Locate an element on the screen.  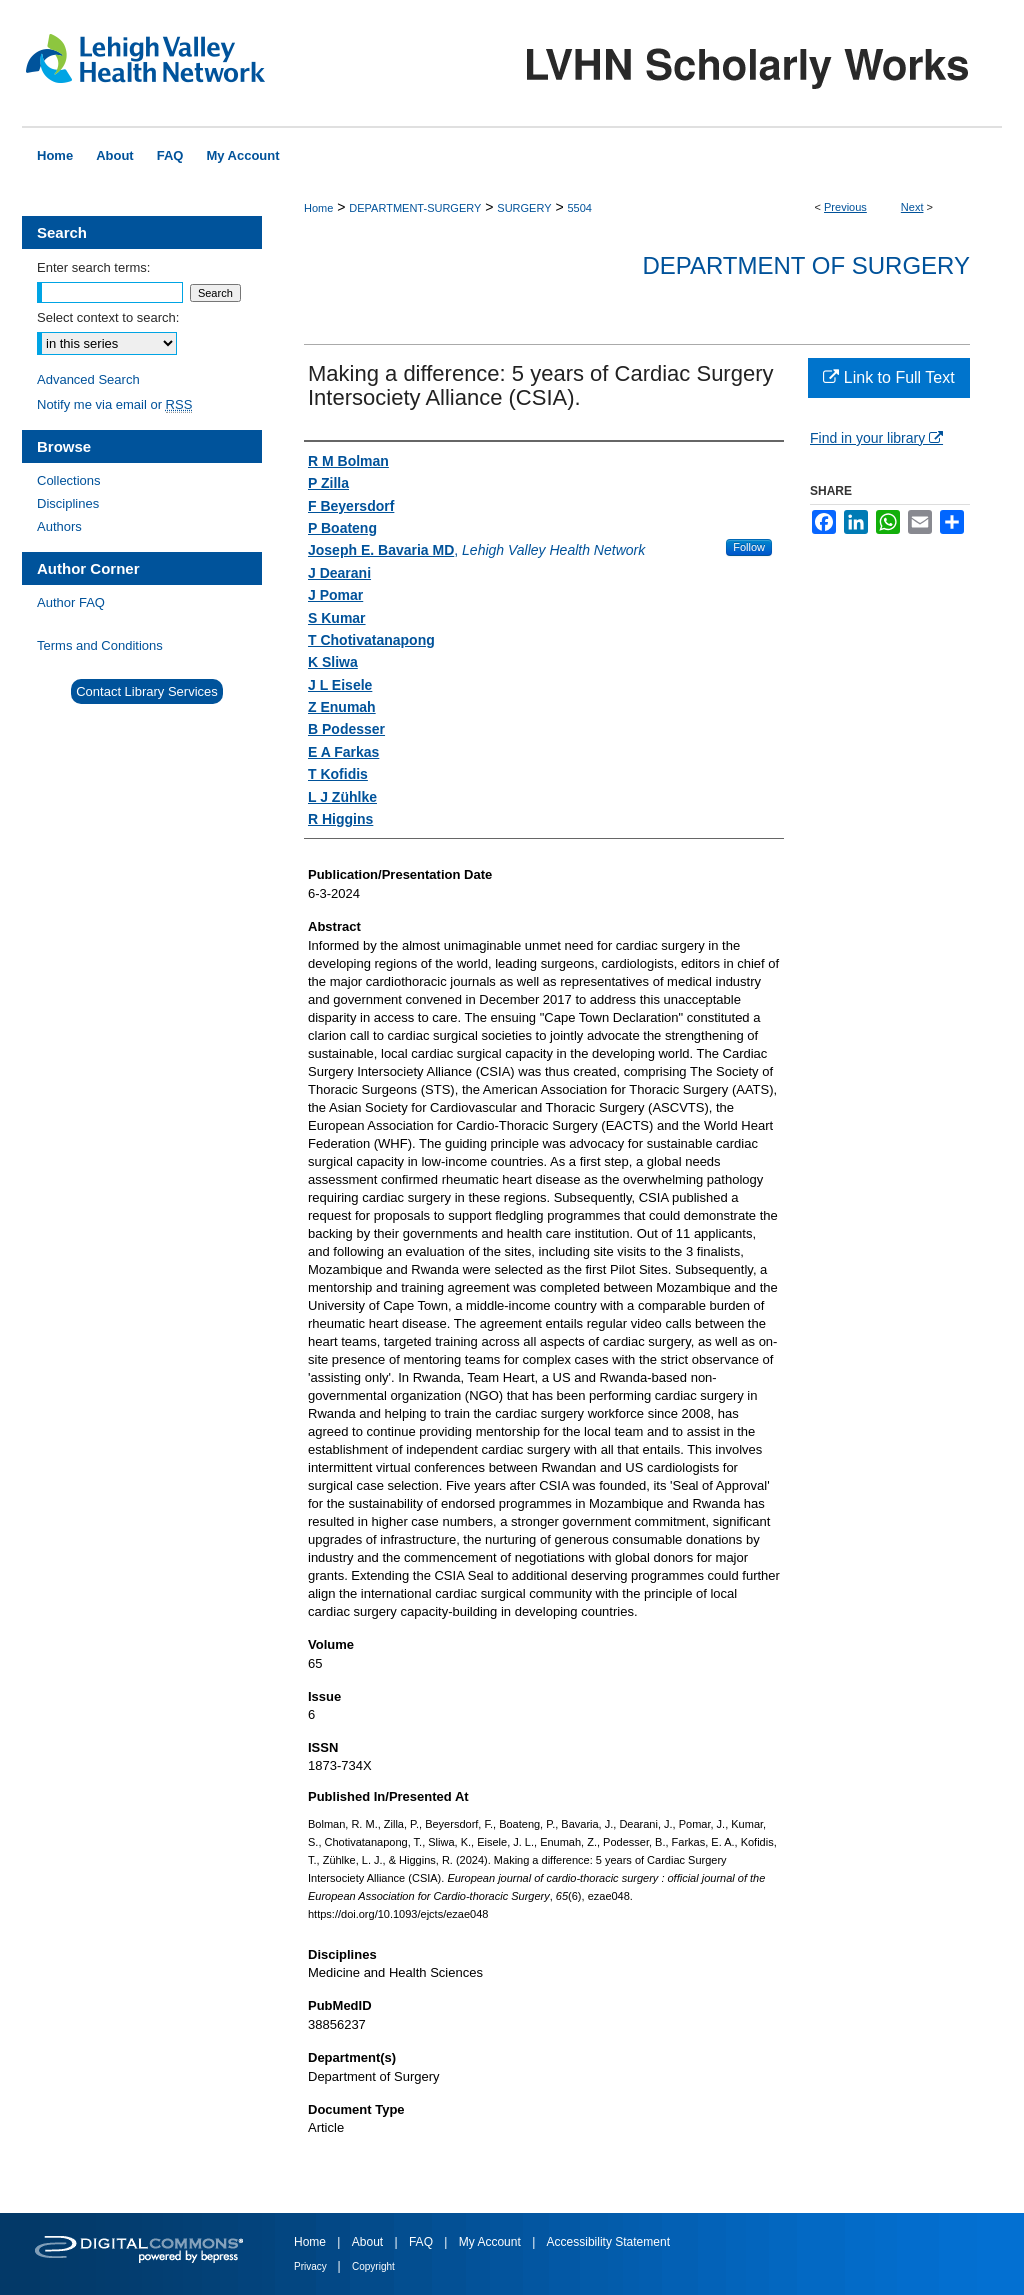
SURGERY is located at coordinates (524, 208).